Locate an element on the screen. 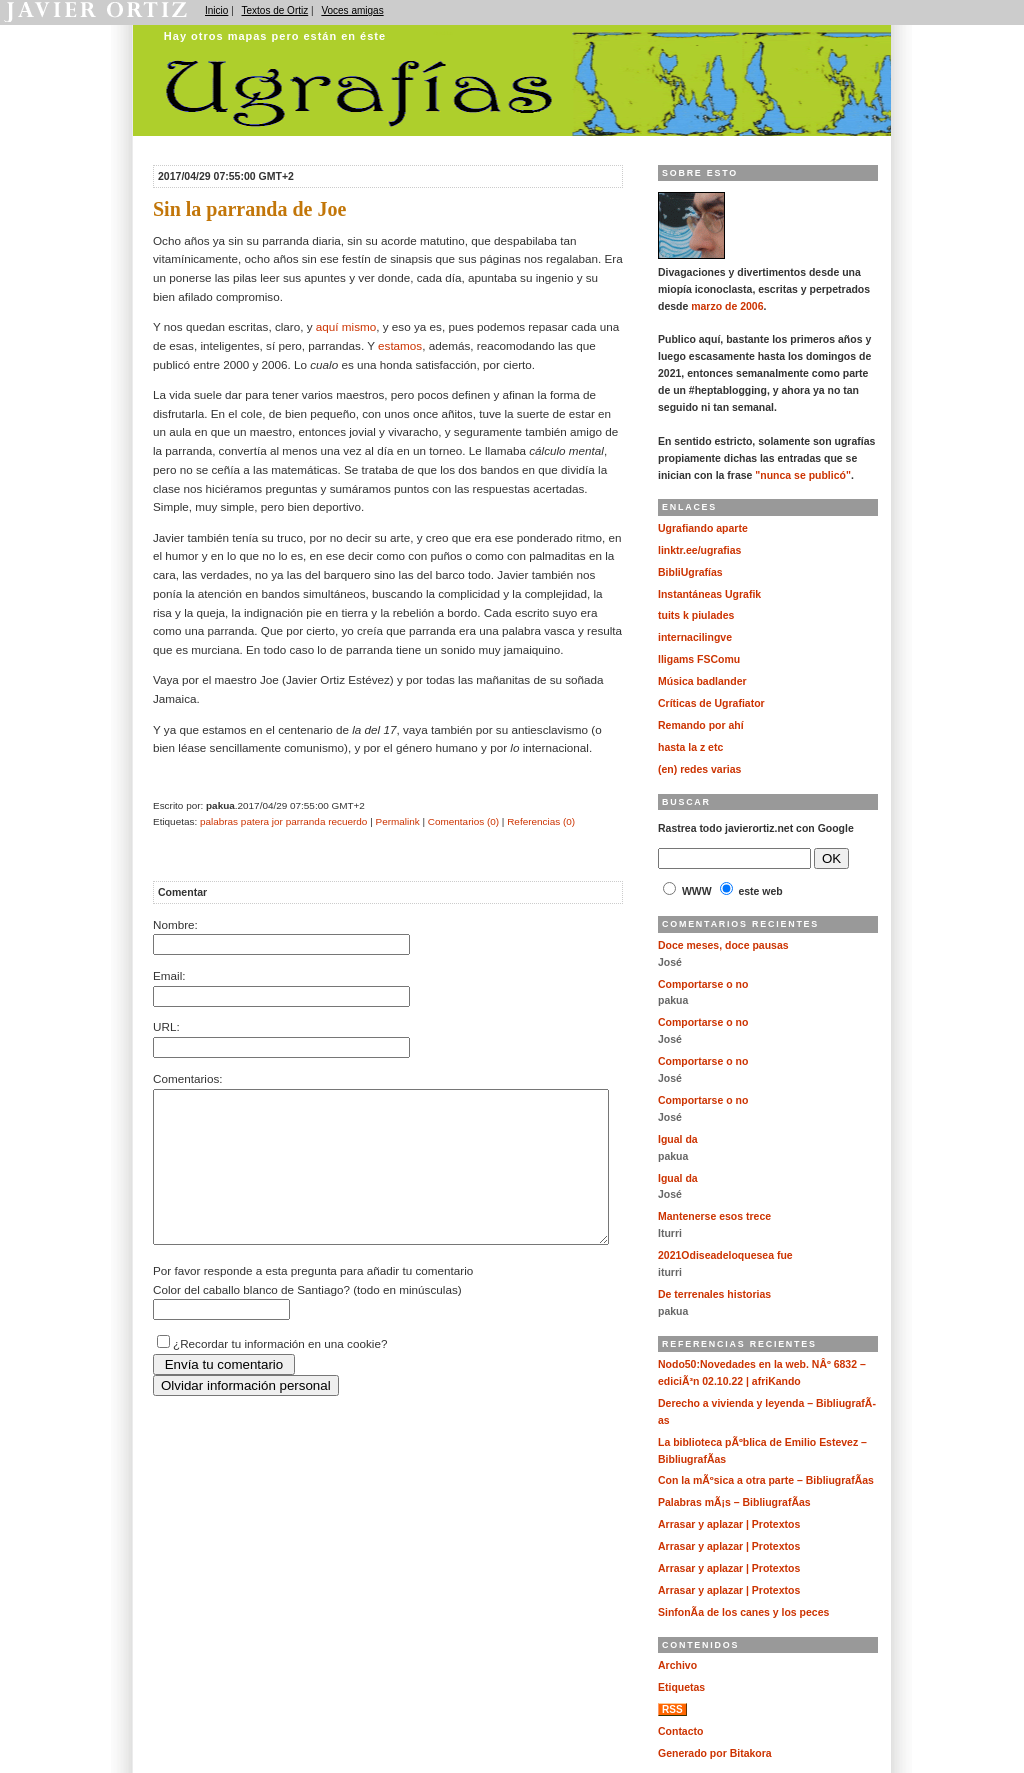  aquí mismo is located at coordinates (346, 326).